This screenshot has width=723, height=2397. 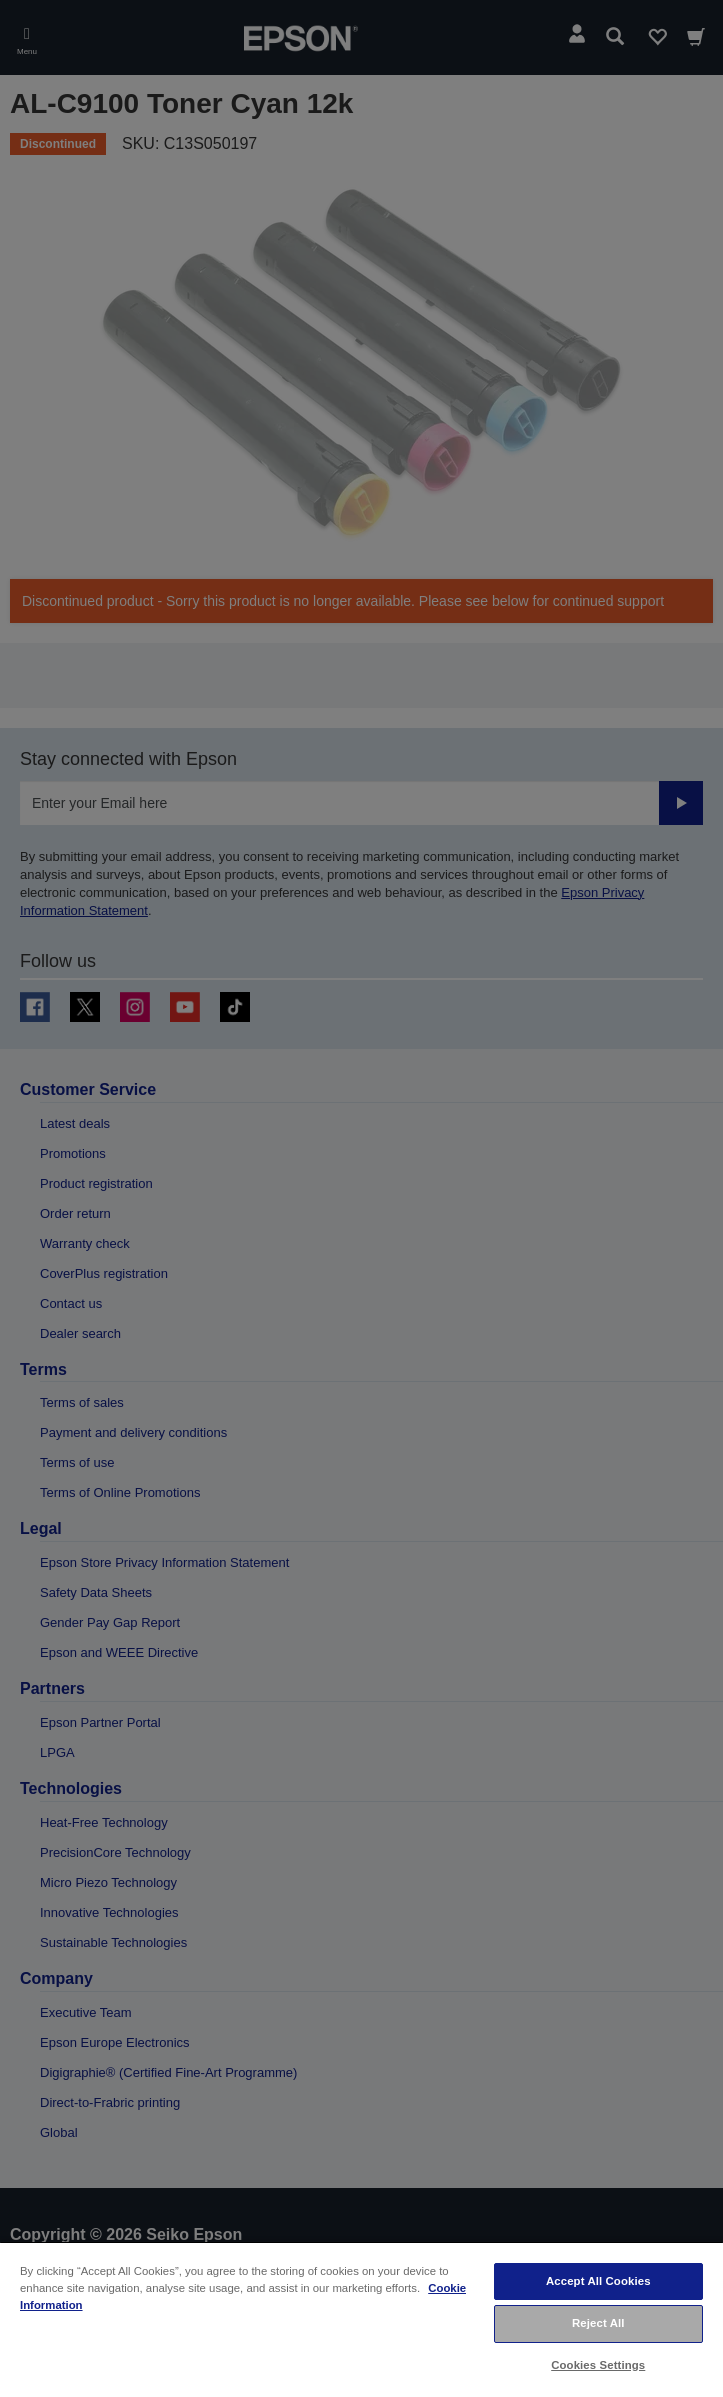 What do you see at coordinates (361, 2319) in the screenshot?
I see `[region]` at bounding box center [361, 2319].